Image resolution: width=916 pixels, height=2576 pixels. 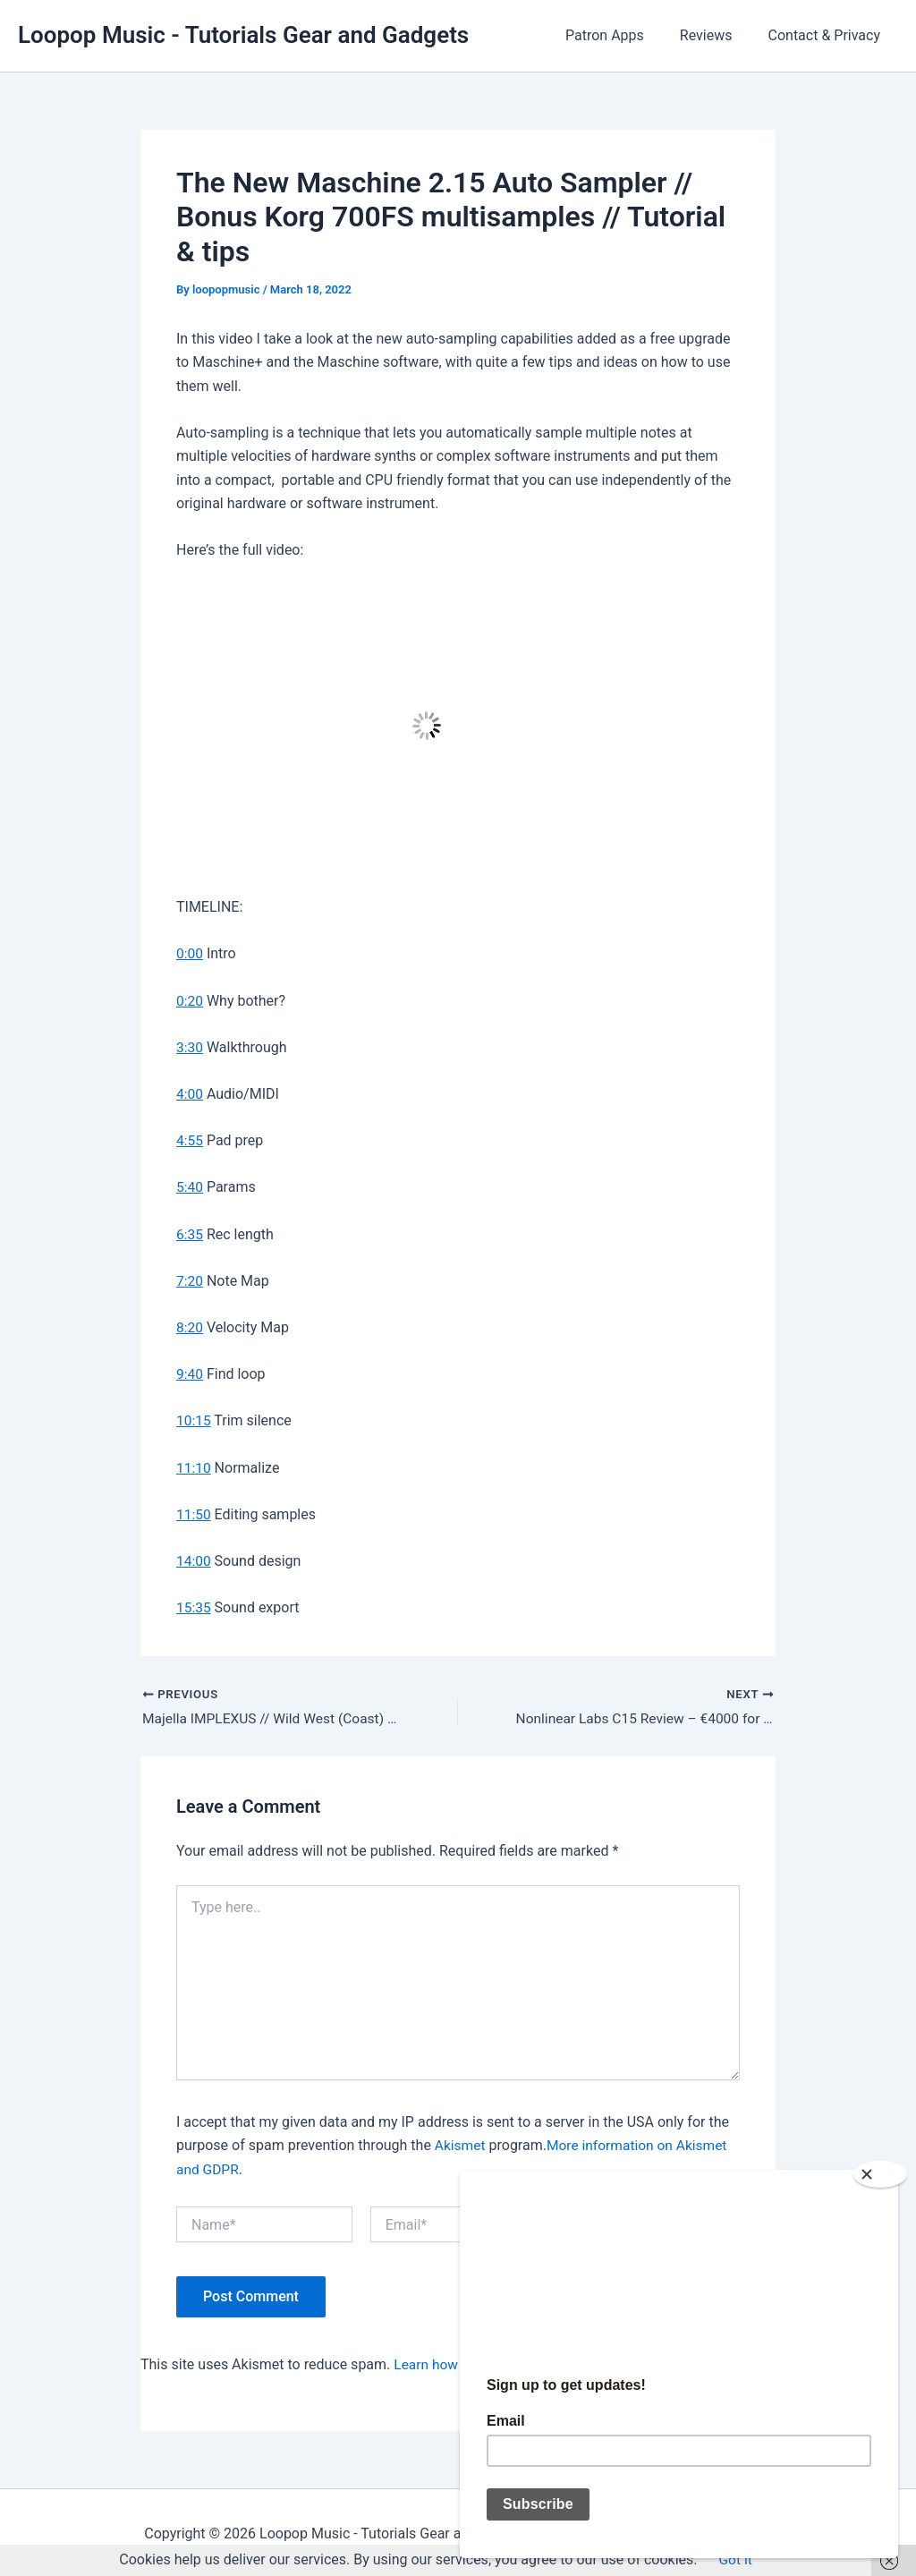 What do you see at coordinates (190, 999) in the screenshot?
I see `0:20` at bounding box center [190, 999].